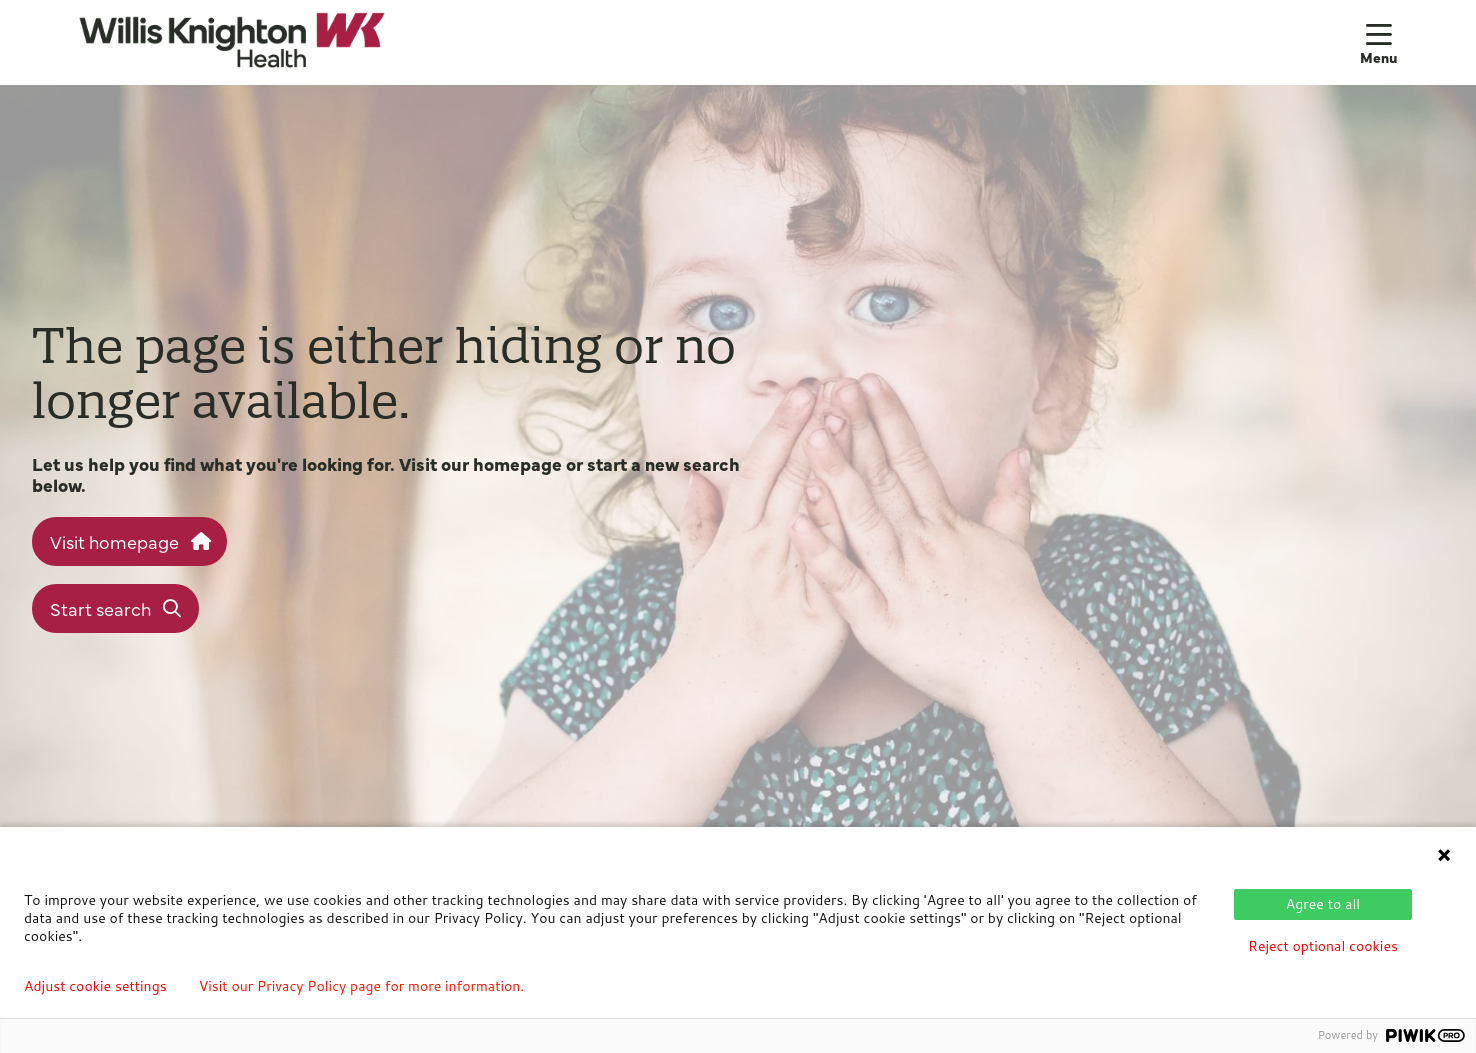  What do you see at coordinates (1379, 42) in the screenshot?
I see `[button]` at bounding box center [1379, 42].